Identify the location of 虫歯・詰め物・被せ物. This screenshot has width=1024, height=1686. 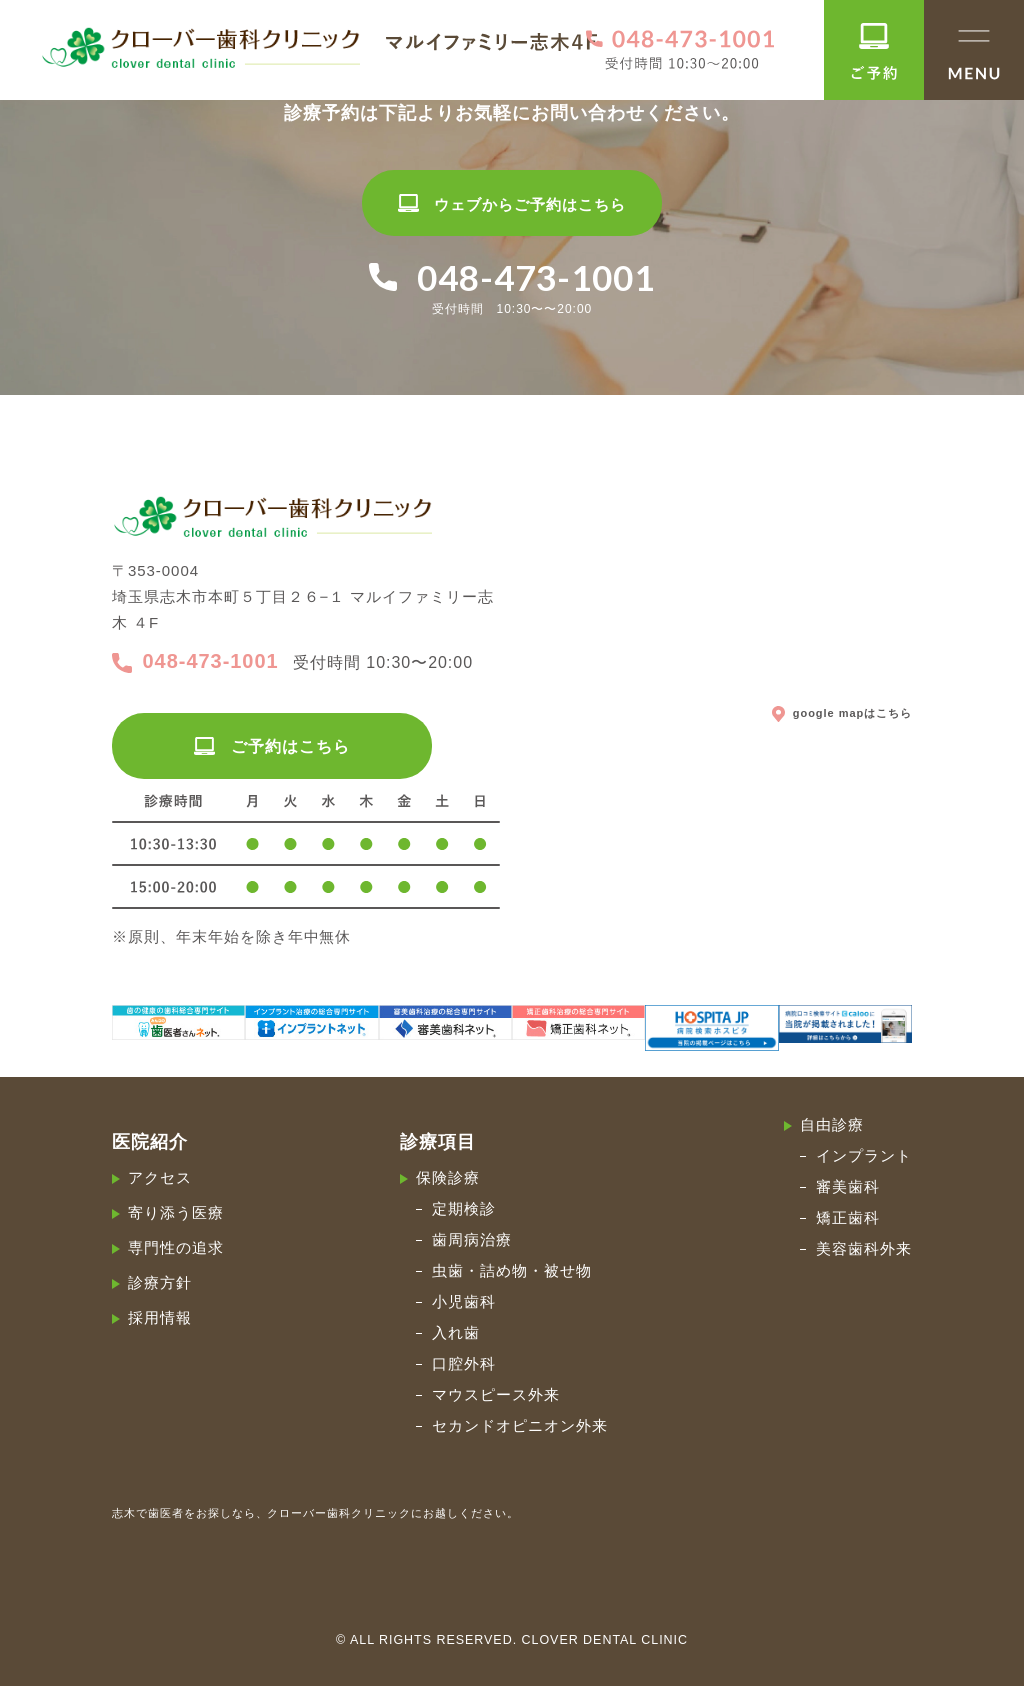
(512, 1270).